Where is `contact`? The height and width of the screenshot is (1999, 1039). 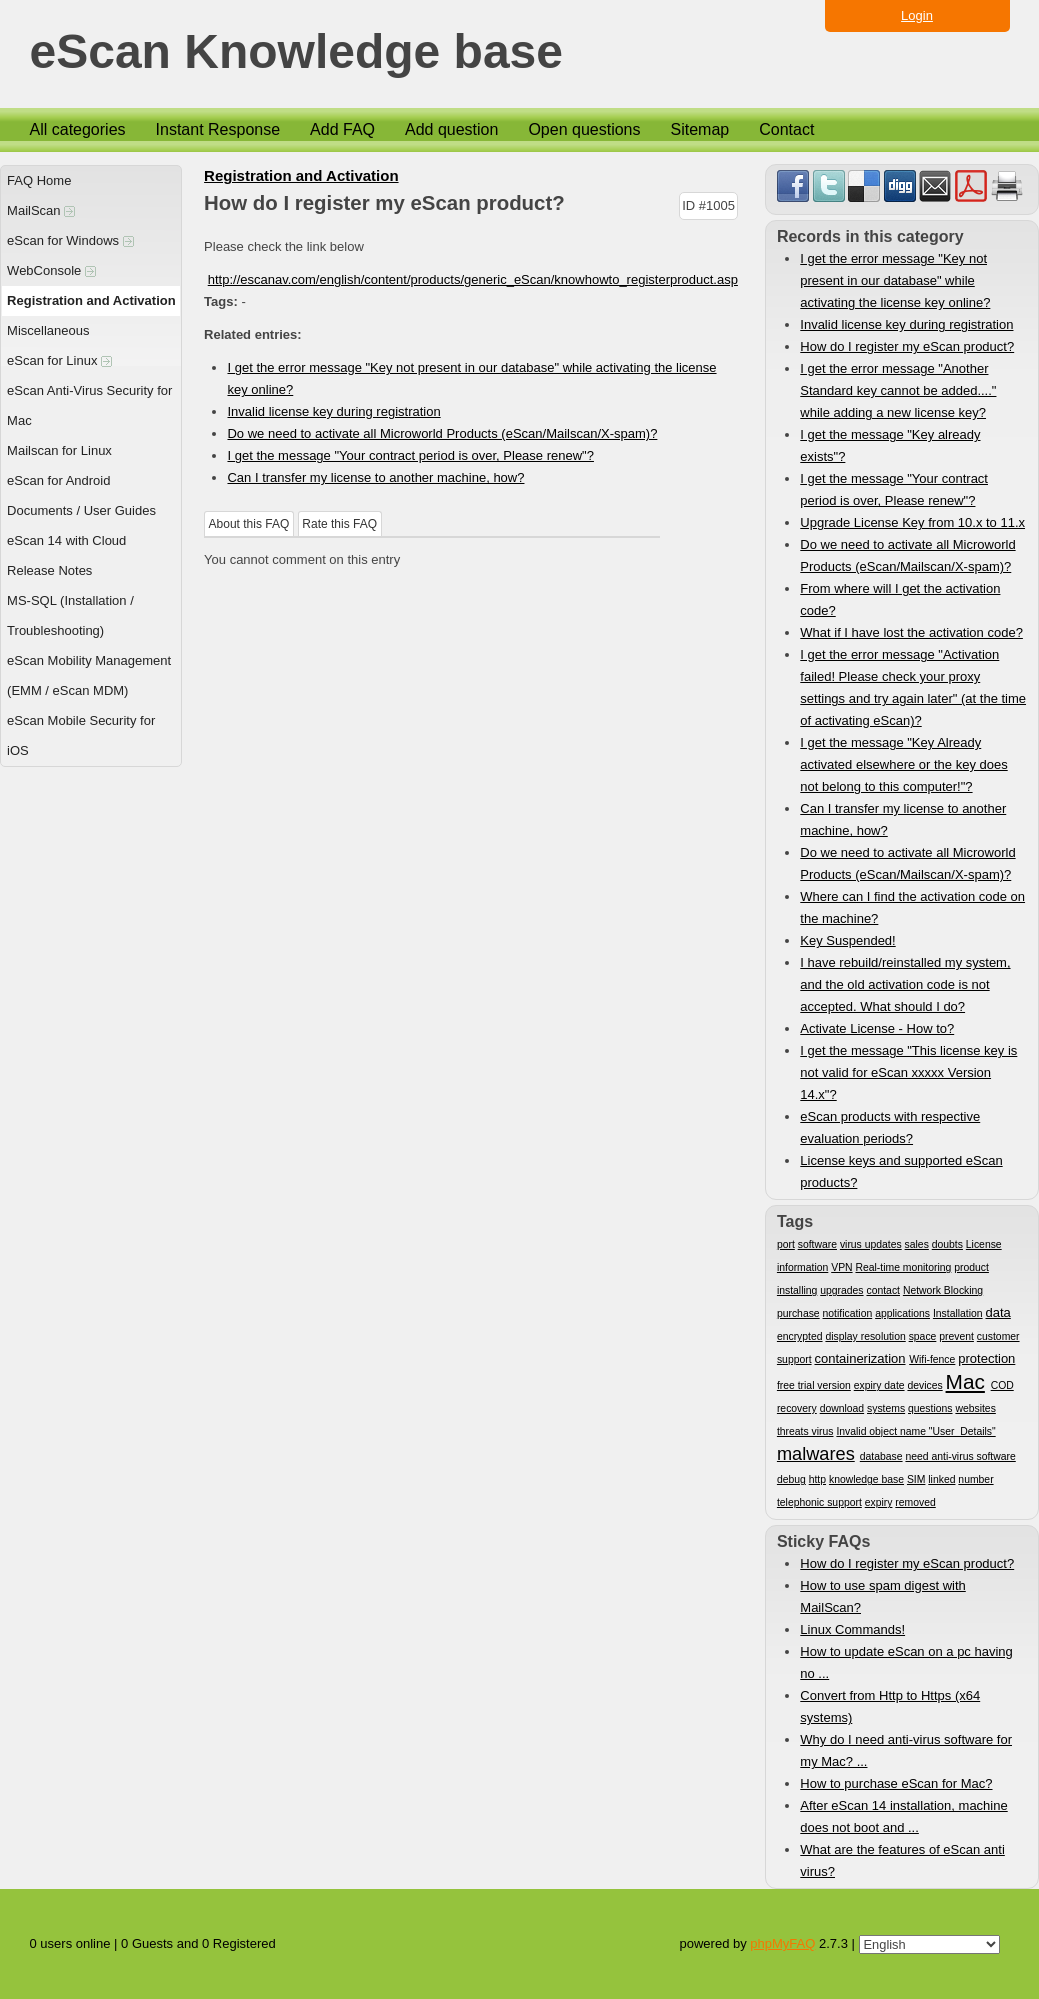
contact is located at coordinates (883, 1290).